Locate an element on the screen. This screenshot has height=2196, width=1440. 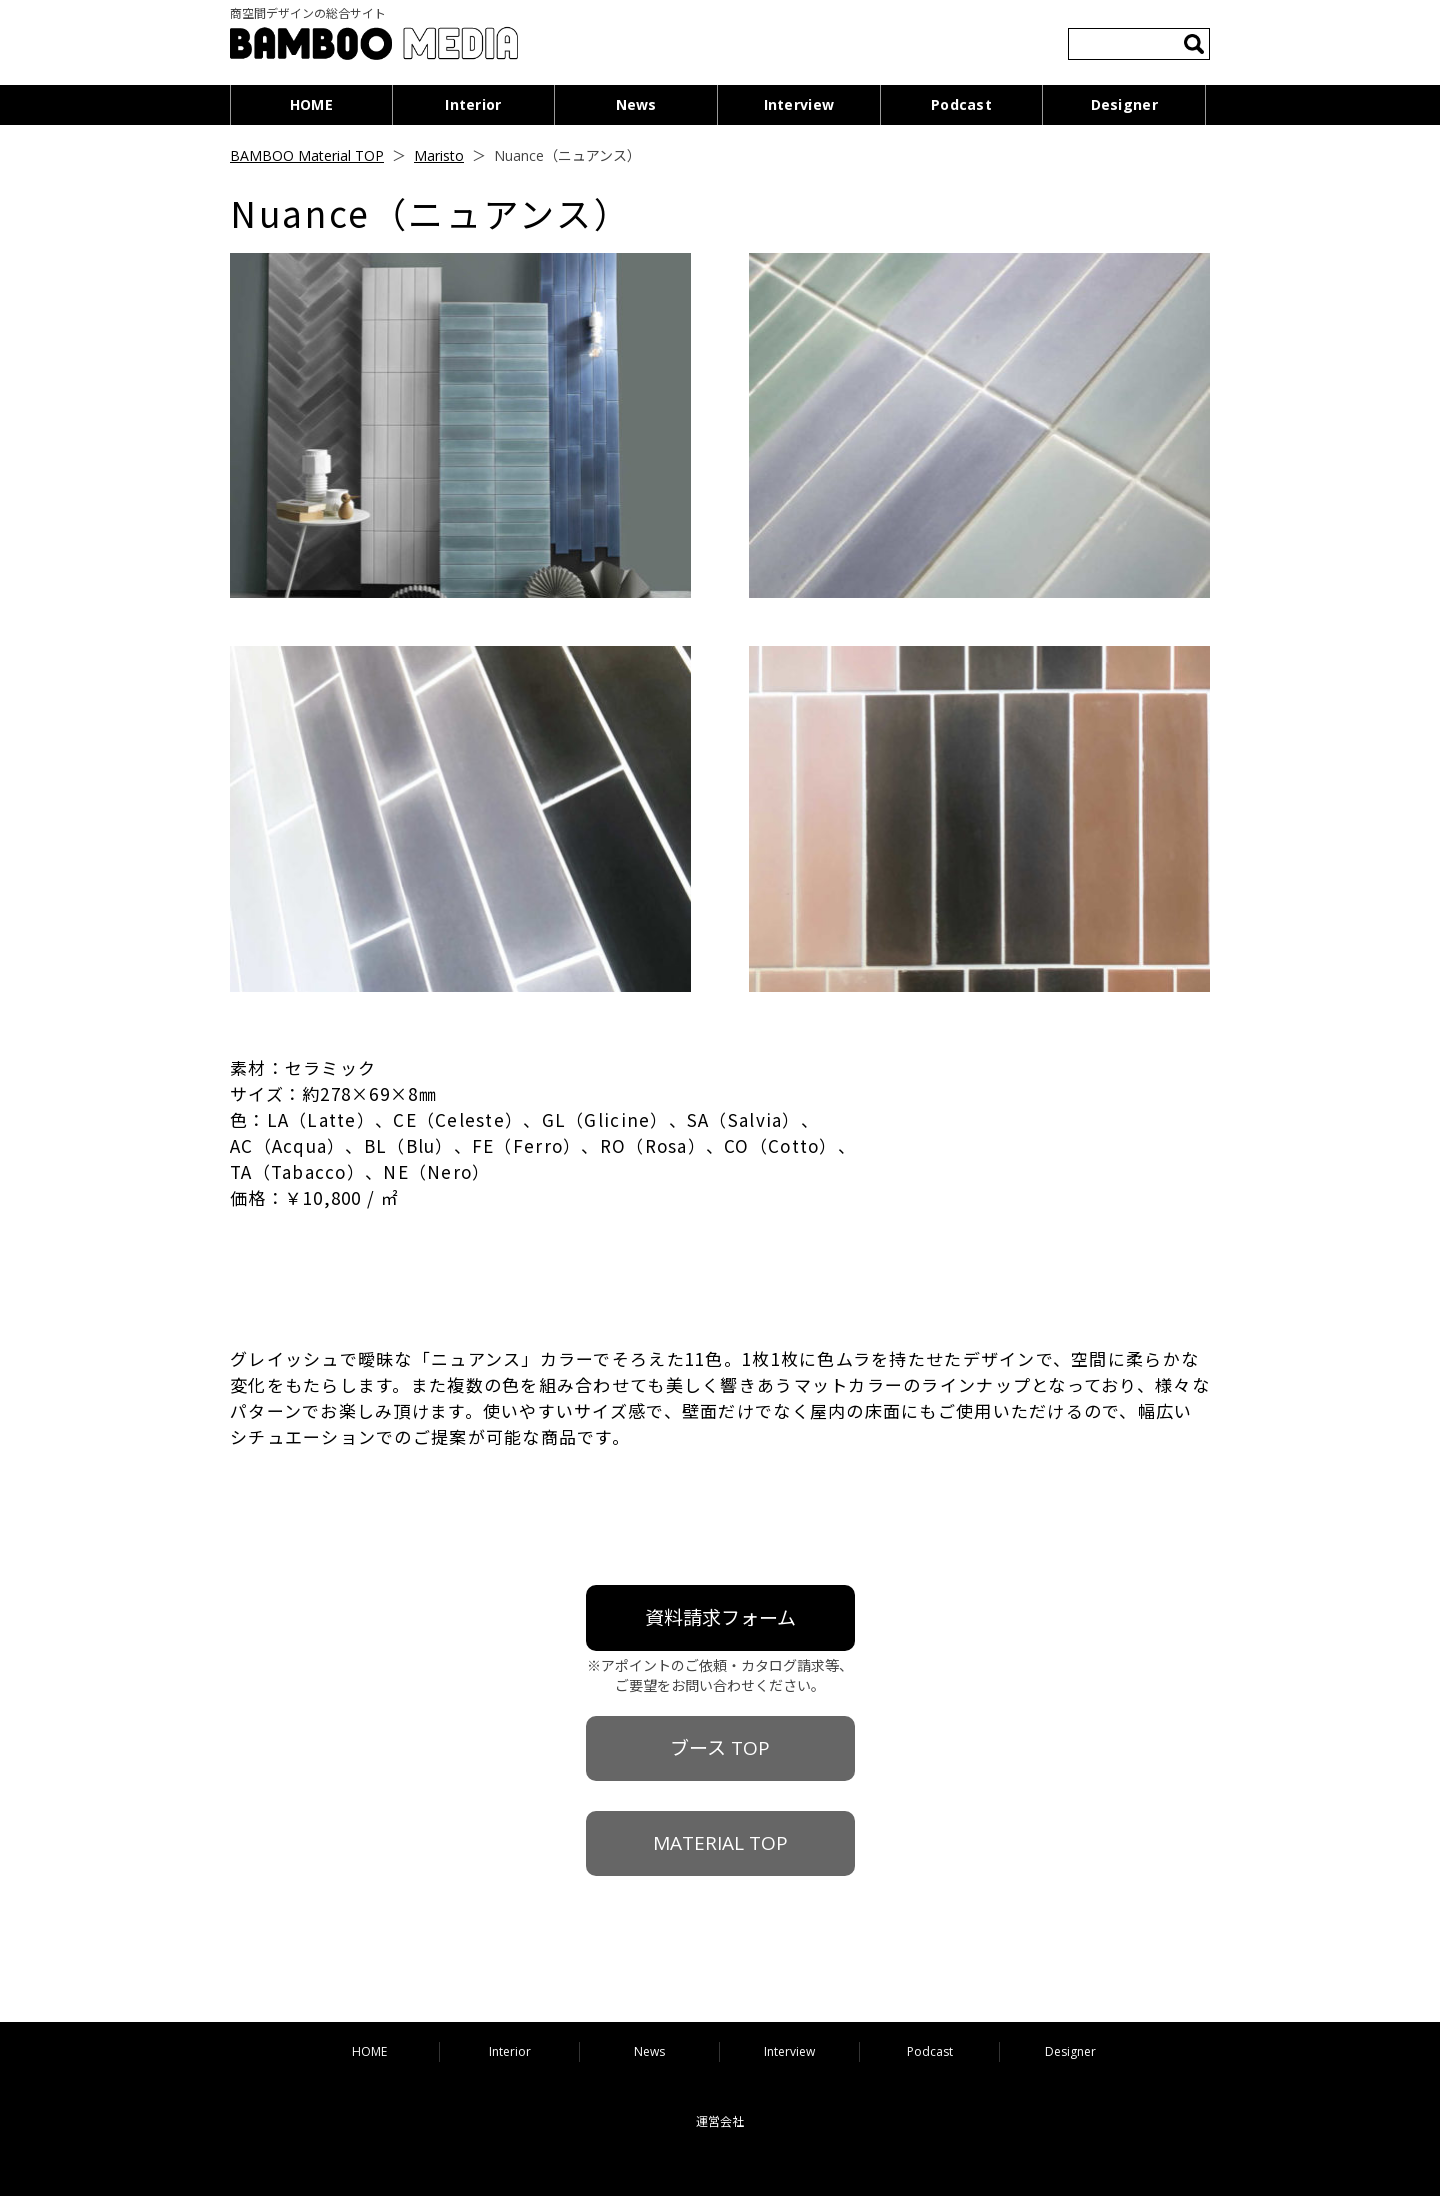
News is located at coordinates (636, 104).